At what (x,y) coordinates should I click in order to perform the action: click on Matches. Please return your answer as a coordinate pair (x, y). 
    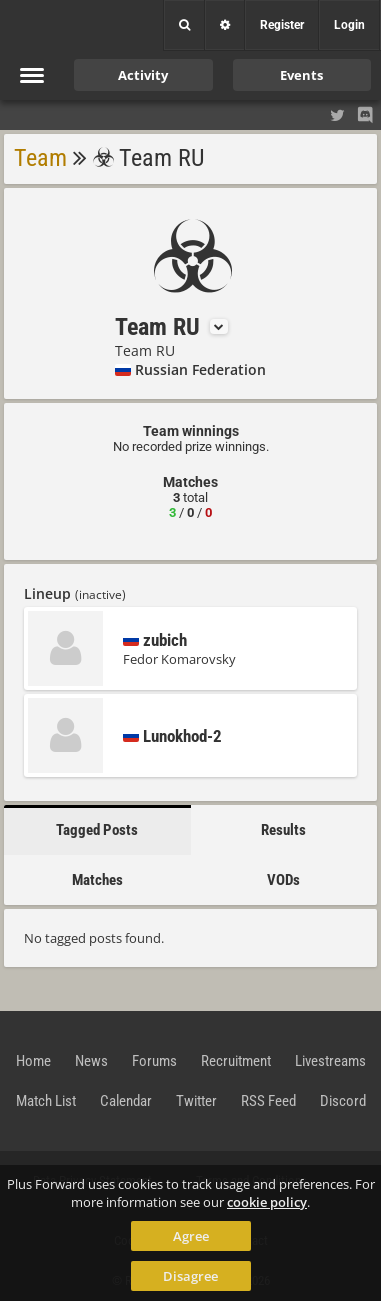
    Looking at the image, I should click on (97, 880).